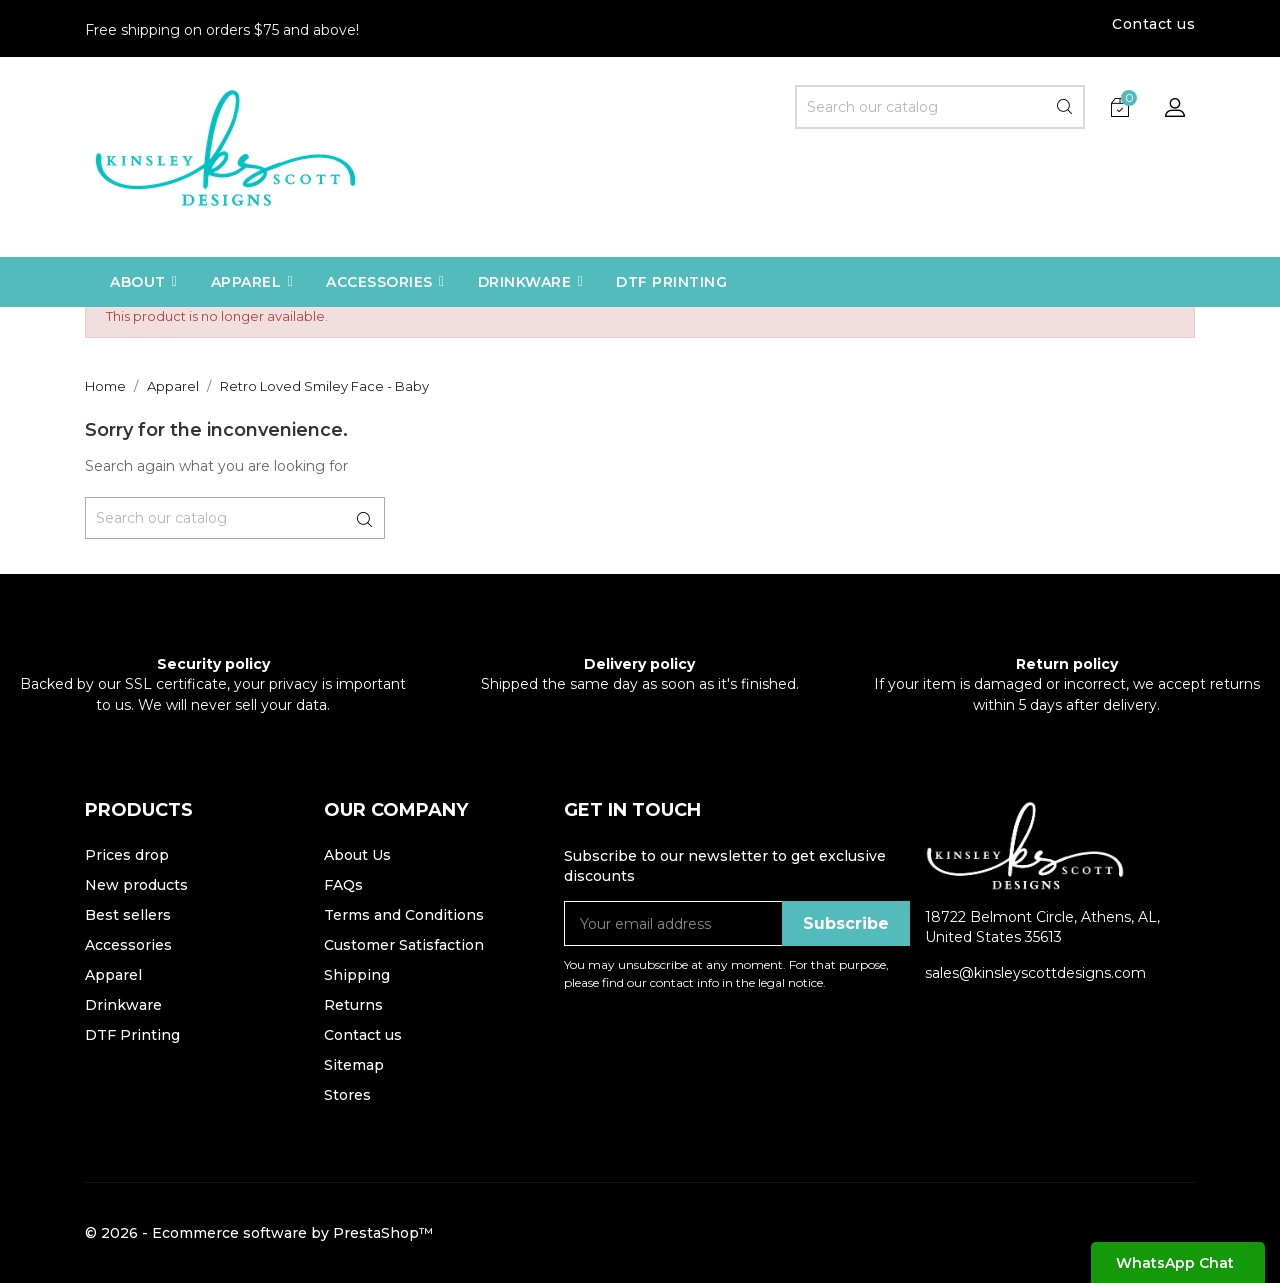  Describe the element at coordinates (343, 885) in the screenshot. I see `FAQs` at that location.